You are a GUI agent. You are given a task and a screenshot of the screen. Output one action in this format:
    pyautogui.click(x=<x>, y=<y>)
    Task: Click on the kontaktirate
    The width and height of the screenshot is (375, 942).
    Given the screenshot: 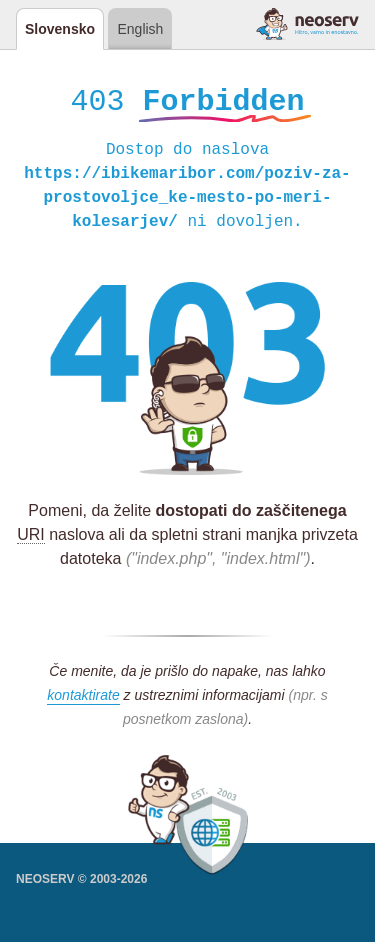 What is the action you would take?
    pyautogui.click(x=83, y=698)
    